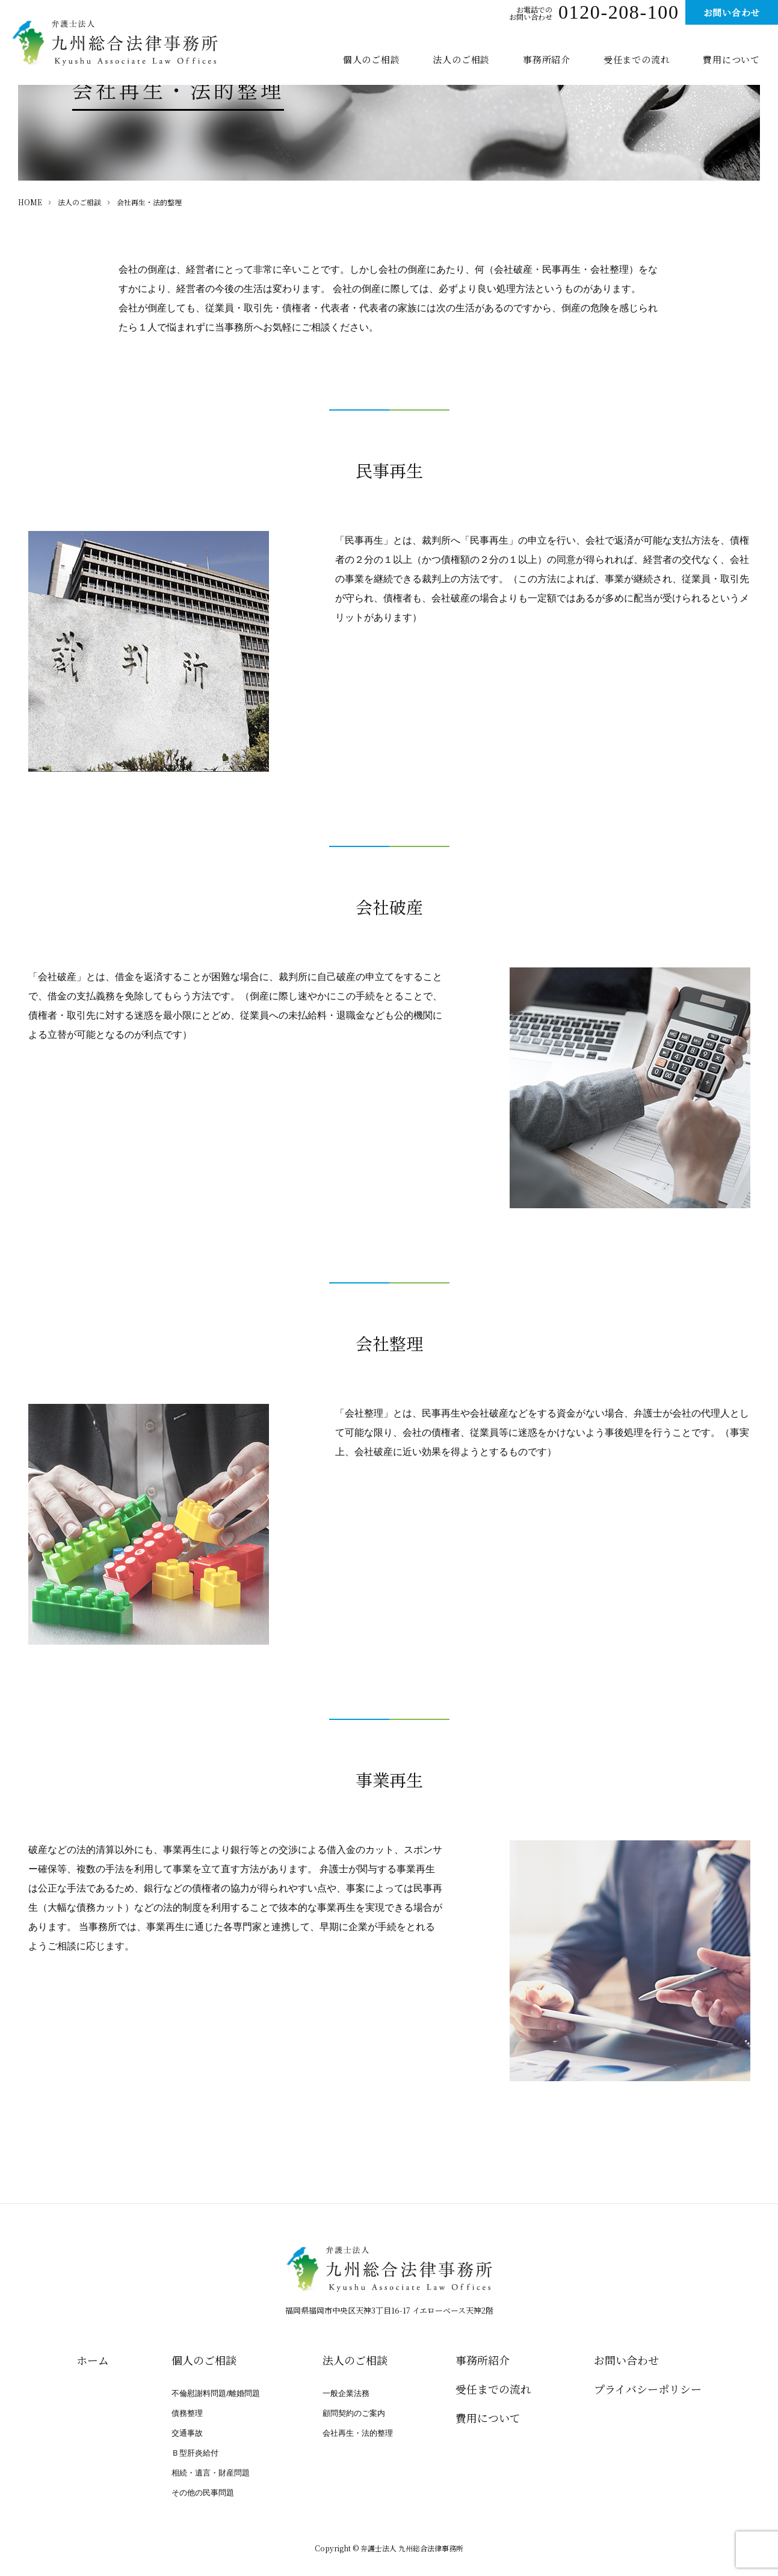  Describe the element at coordinates (732, 12) in the screenshot. I see `お問い合わせ` at that location.